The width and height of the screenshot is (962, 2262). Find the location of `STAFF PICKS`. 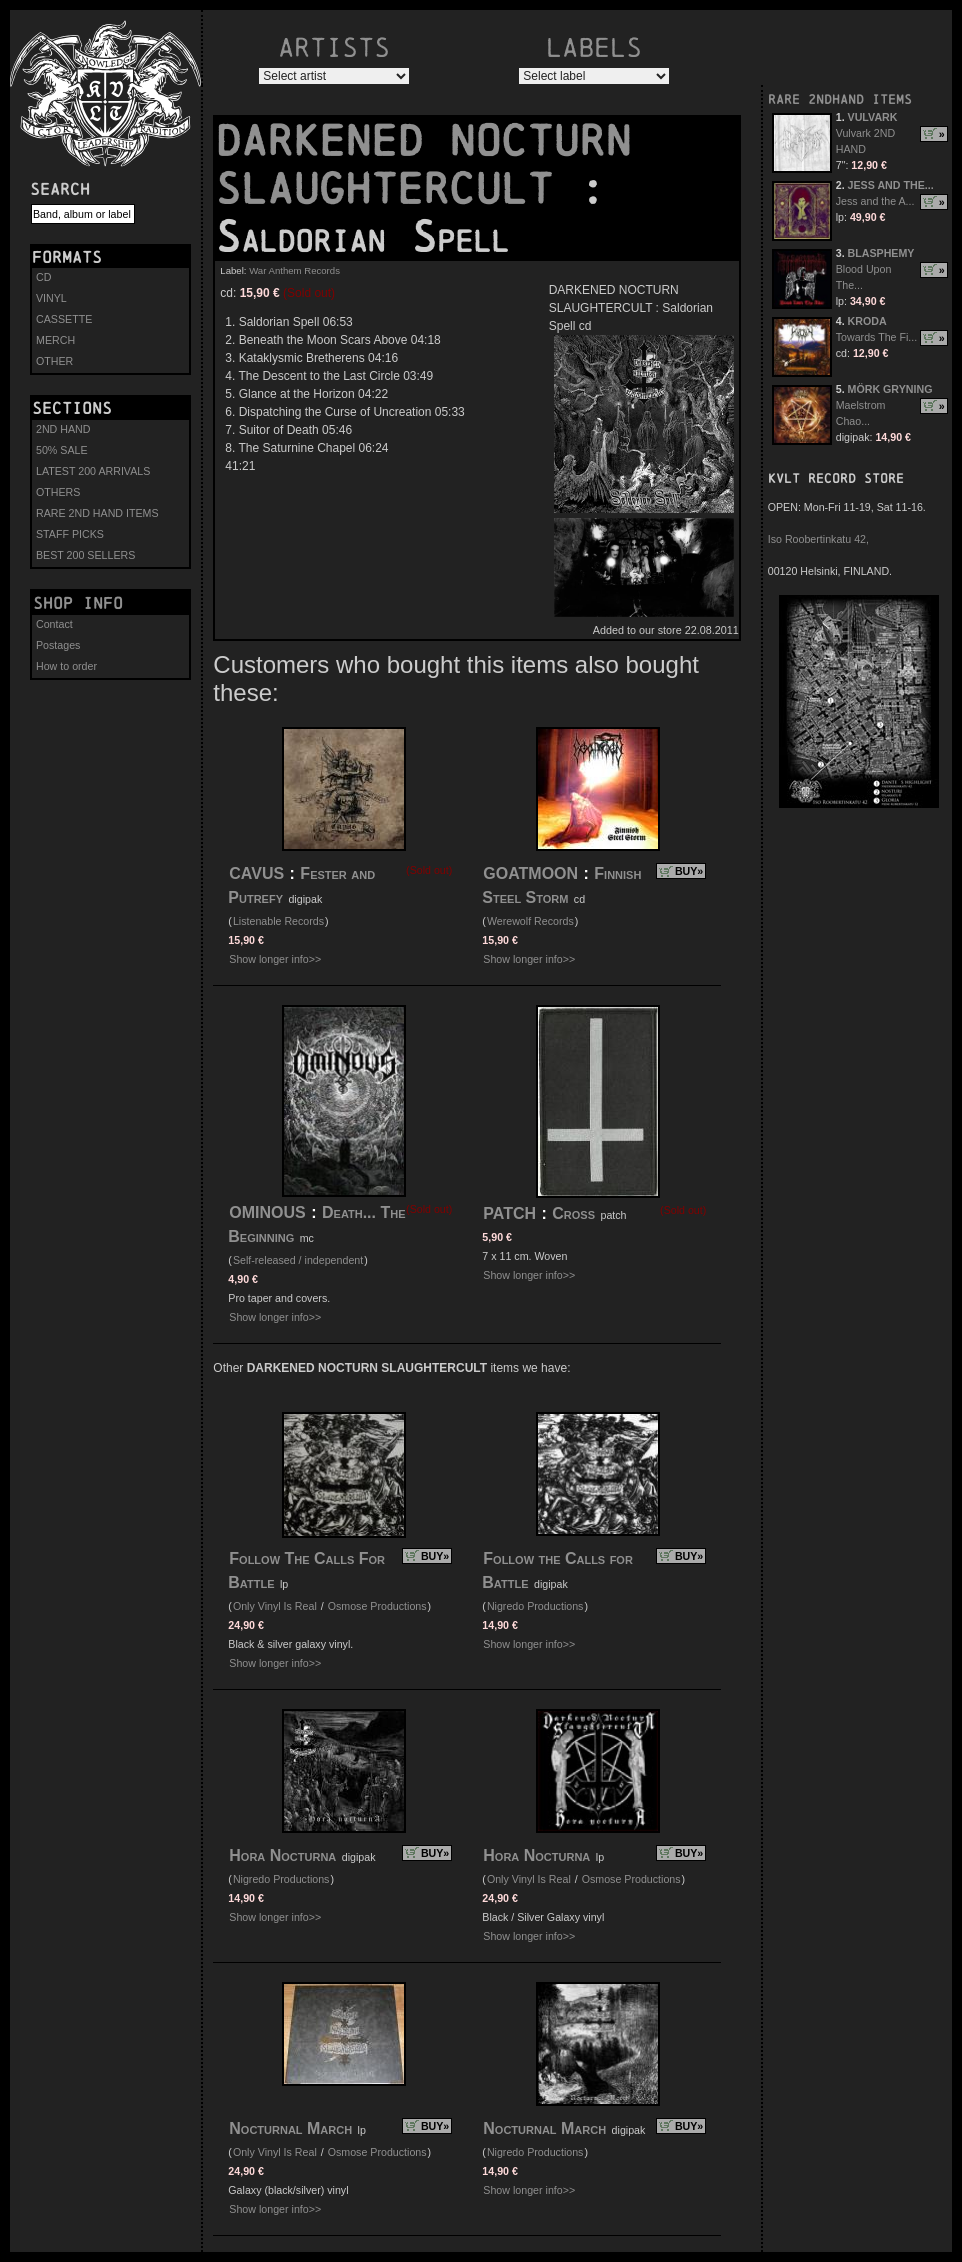

STAFF PICKS is located at coordinates (70, 534).